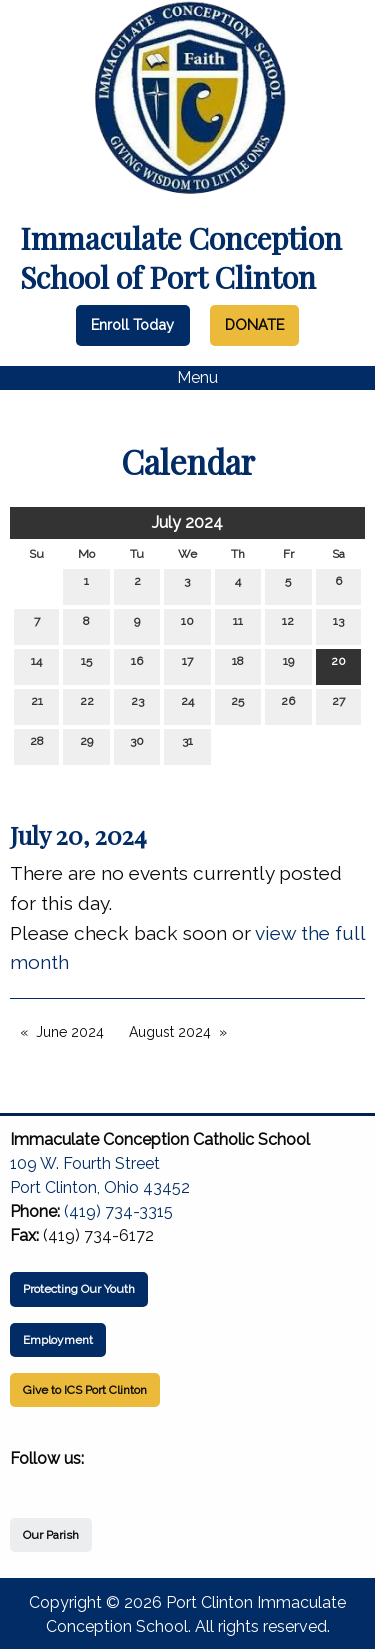  I want to click on 29, so click(86, 745).